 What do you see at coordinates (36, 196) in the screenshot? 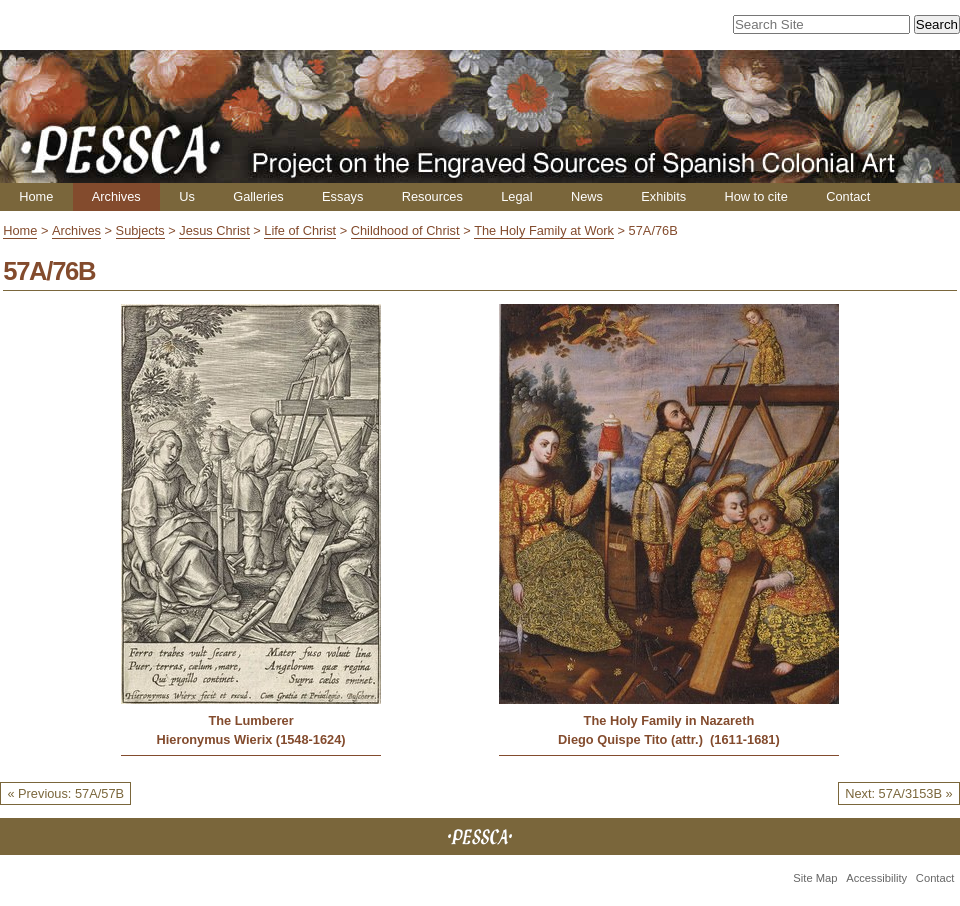
I see `Home` at bounding box center [36, 196].